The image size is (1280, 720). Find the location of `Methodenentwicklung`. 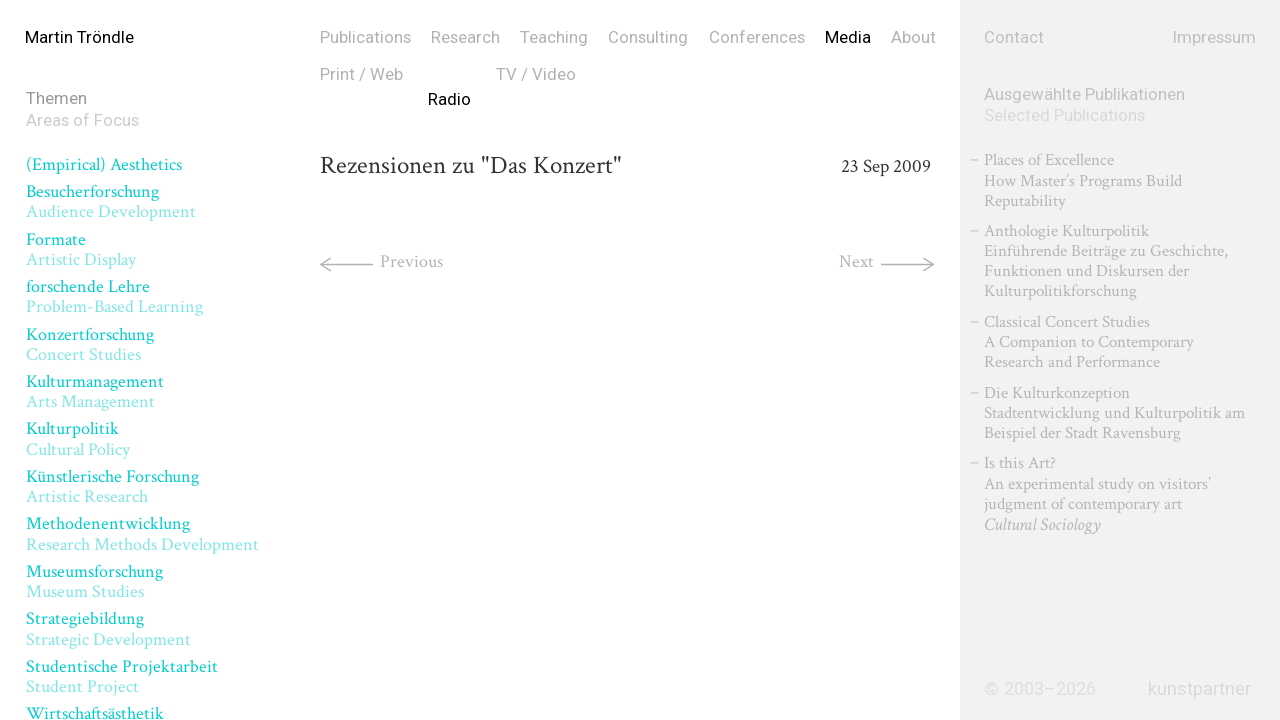

Methodenentwicklung is located at coordinates (142, 533).